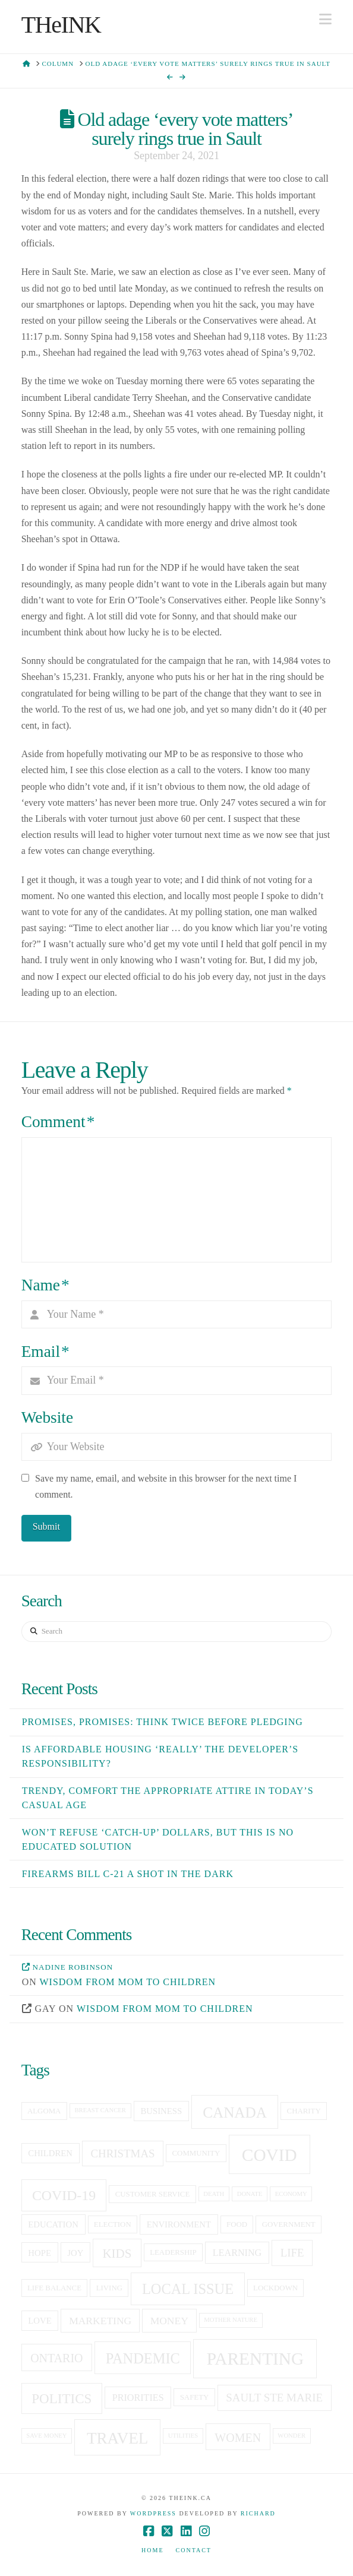 The height and width of the screenshot is (2576, 353). I want to click on christmas [christmas (9 items)], so click(122, 2153).